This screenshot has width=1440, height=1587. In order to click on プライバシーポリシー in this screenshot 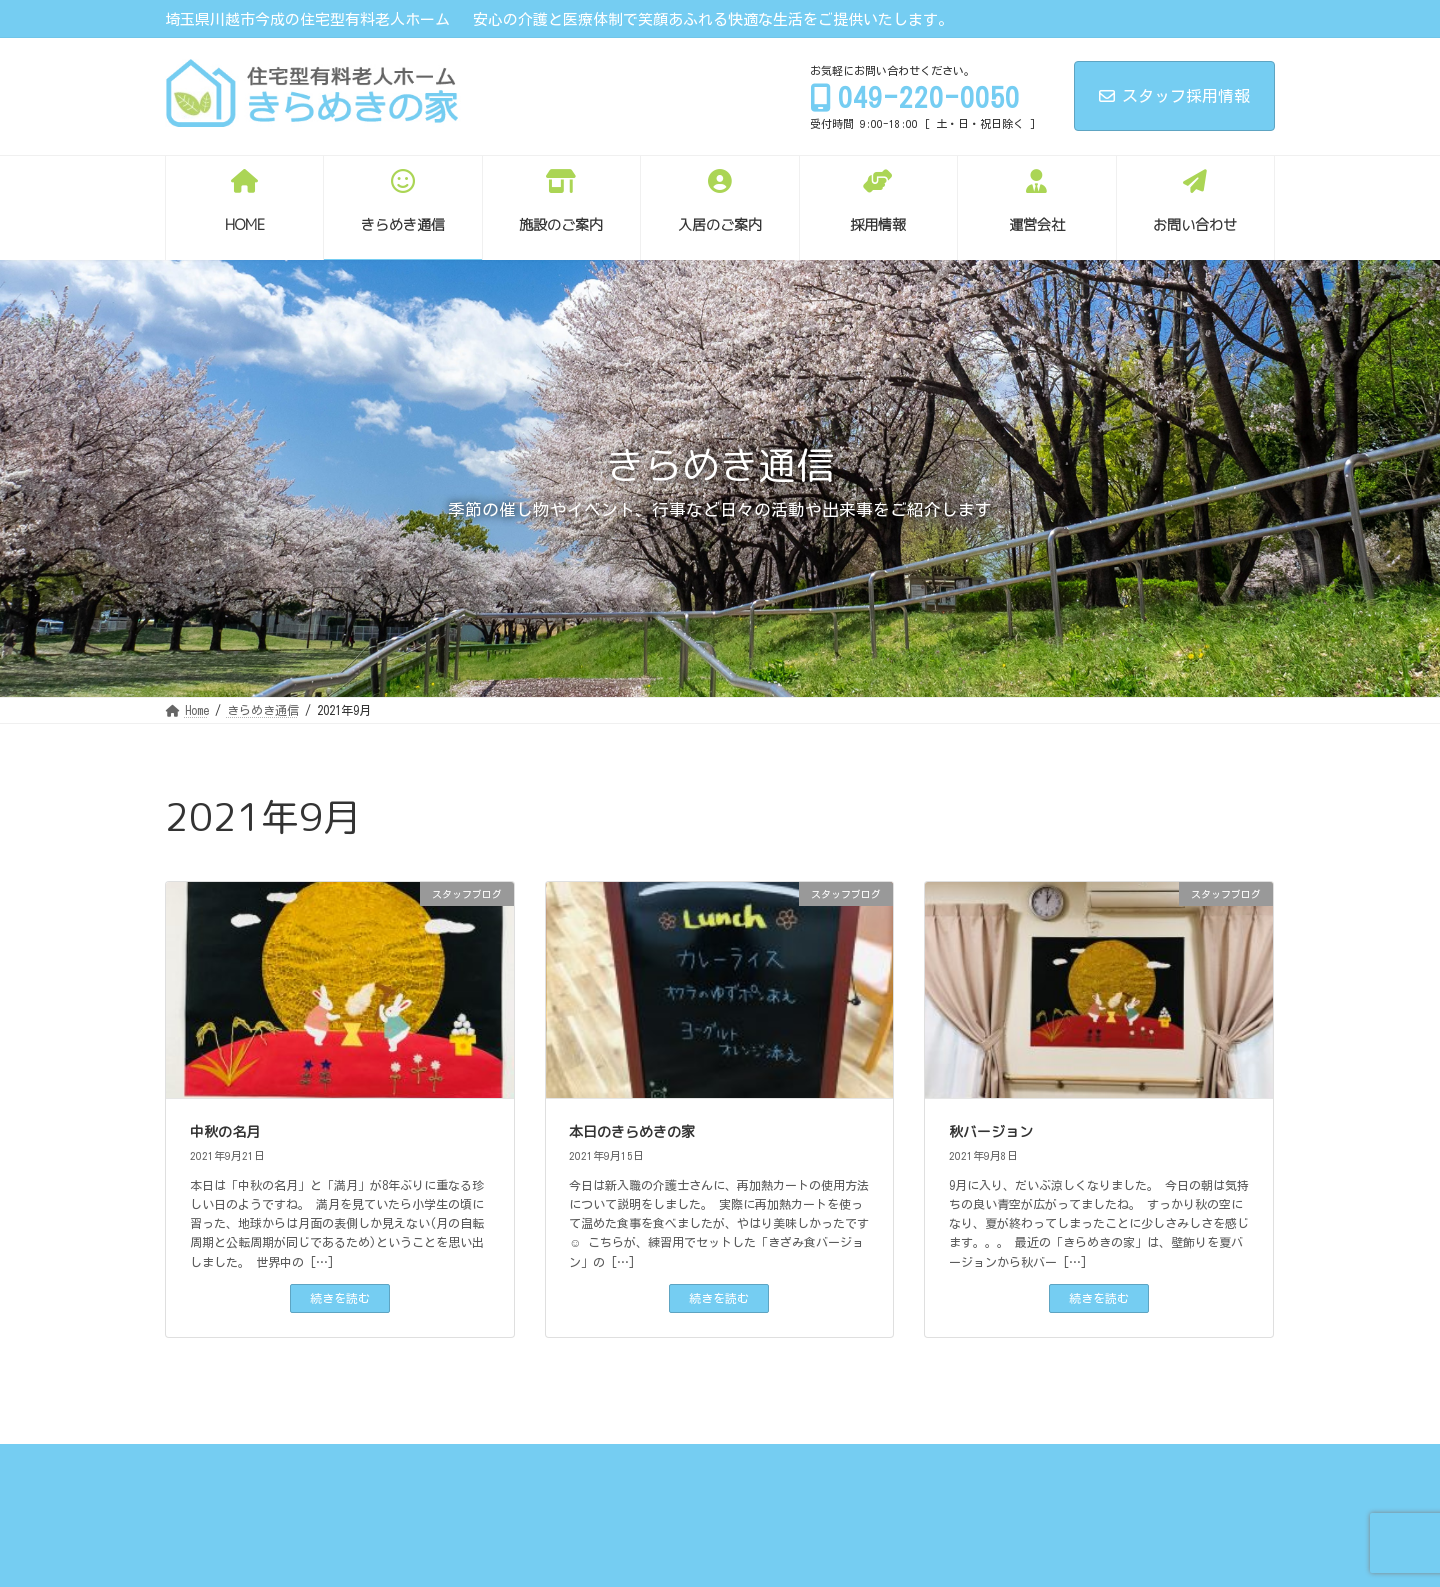, I will do `click(1069, 1475)`.